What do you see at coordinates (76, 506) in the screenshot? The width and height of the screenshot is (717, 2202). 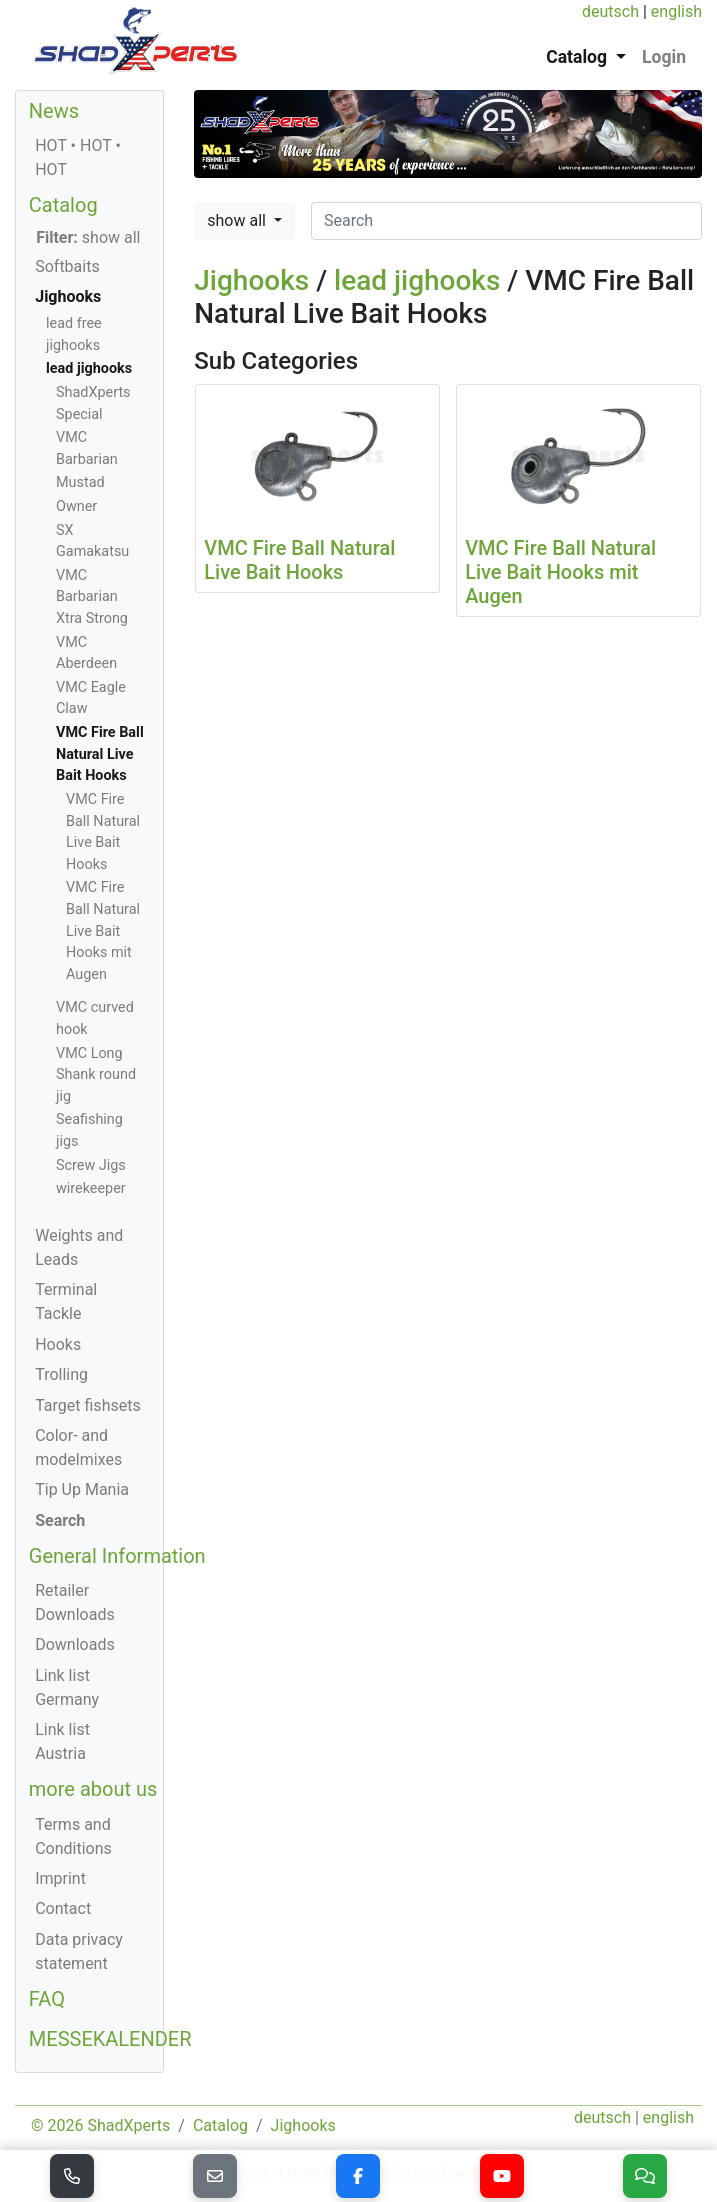 I see `Owner` at bounding box center [76, 506].